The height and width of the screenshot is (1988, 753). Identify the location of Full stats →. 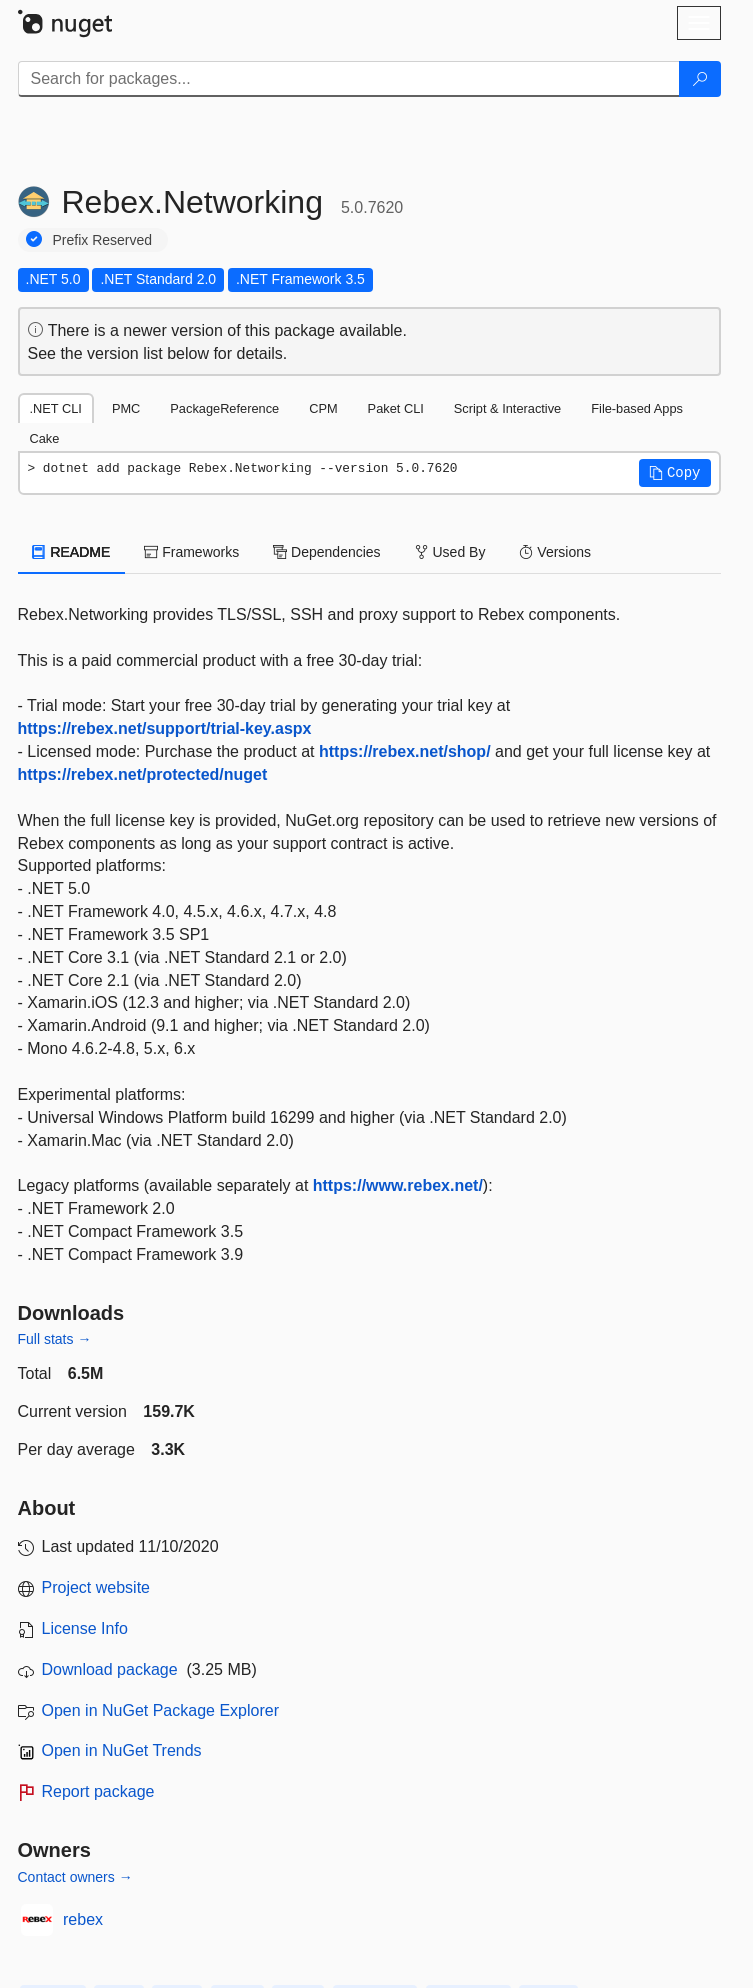
(55, 1339).